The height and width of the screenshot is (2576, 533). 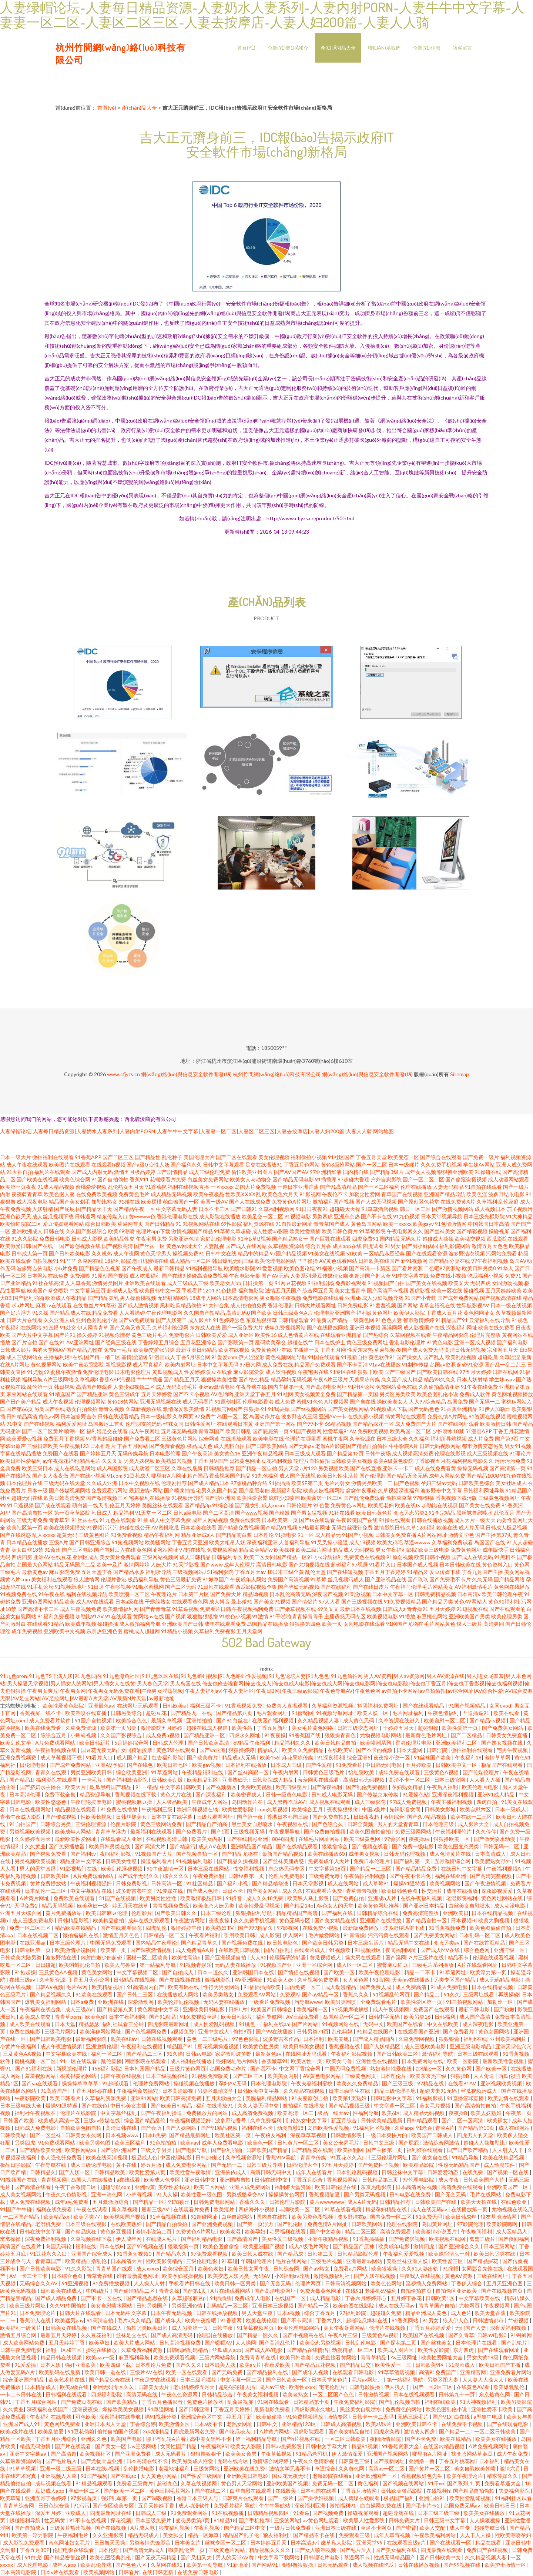 I want to click on 天美mv在线播放, so click(x=411, y=1979).